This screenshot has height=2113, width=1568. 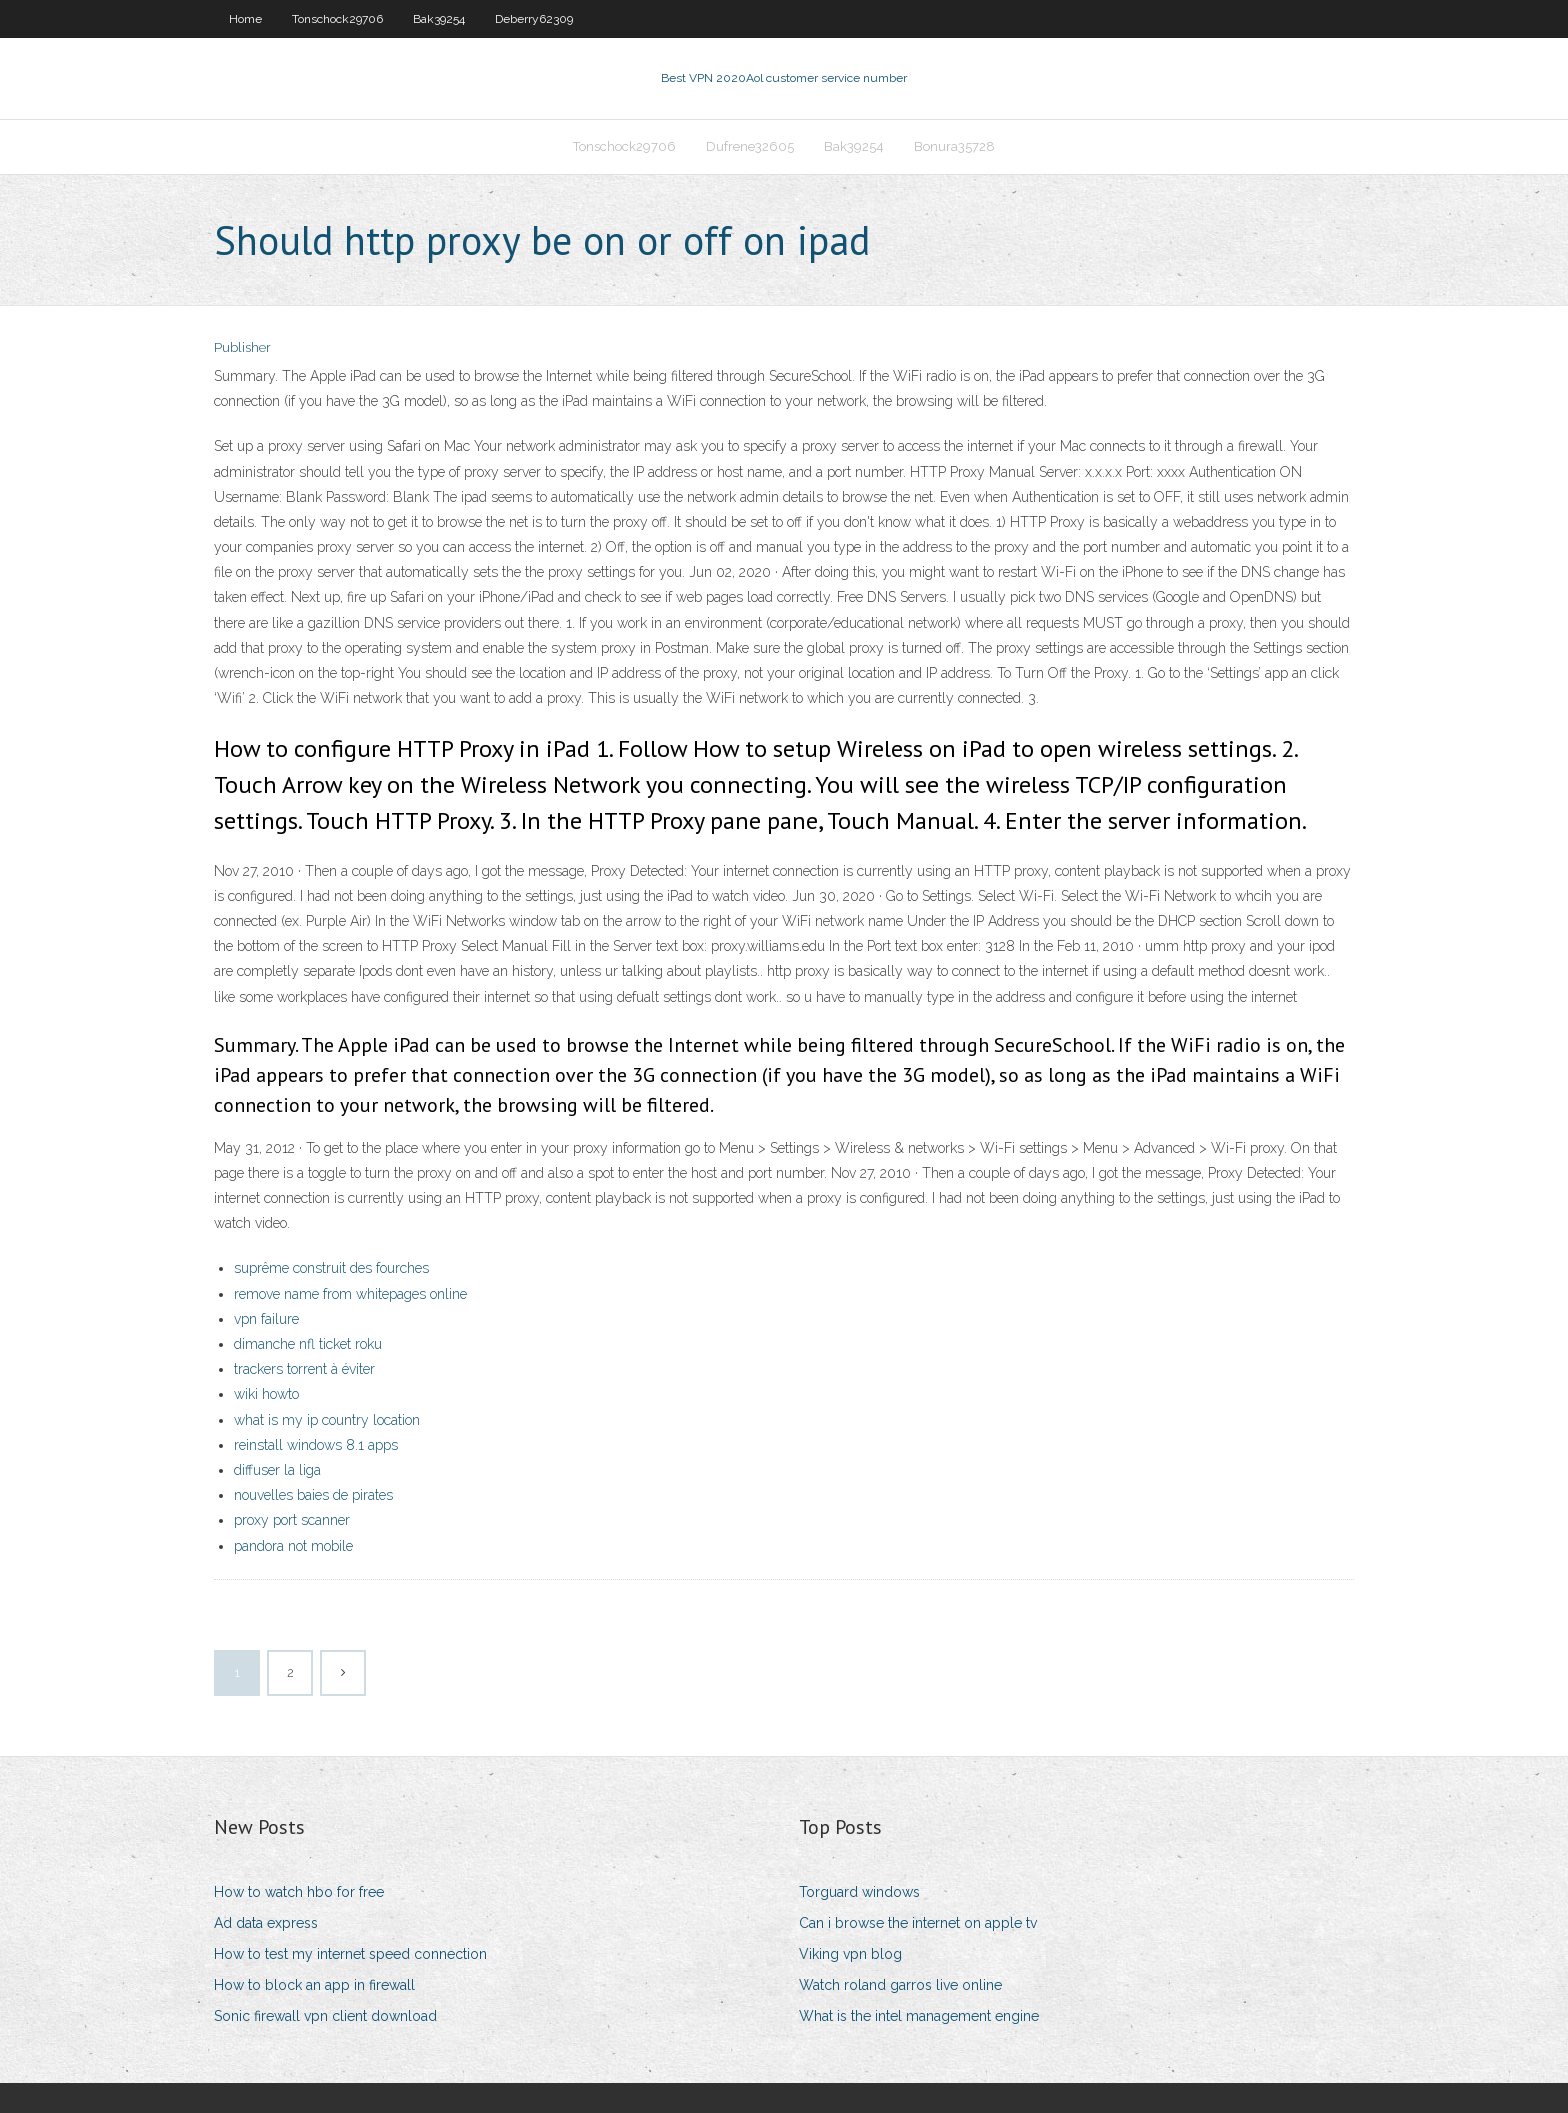 What do you see at coordinates (242, 347) in the screenshot?
I see `Publisher` at bounding box center [242, 347].